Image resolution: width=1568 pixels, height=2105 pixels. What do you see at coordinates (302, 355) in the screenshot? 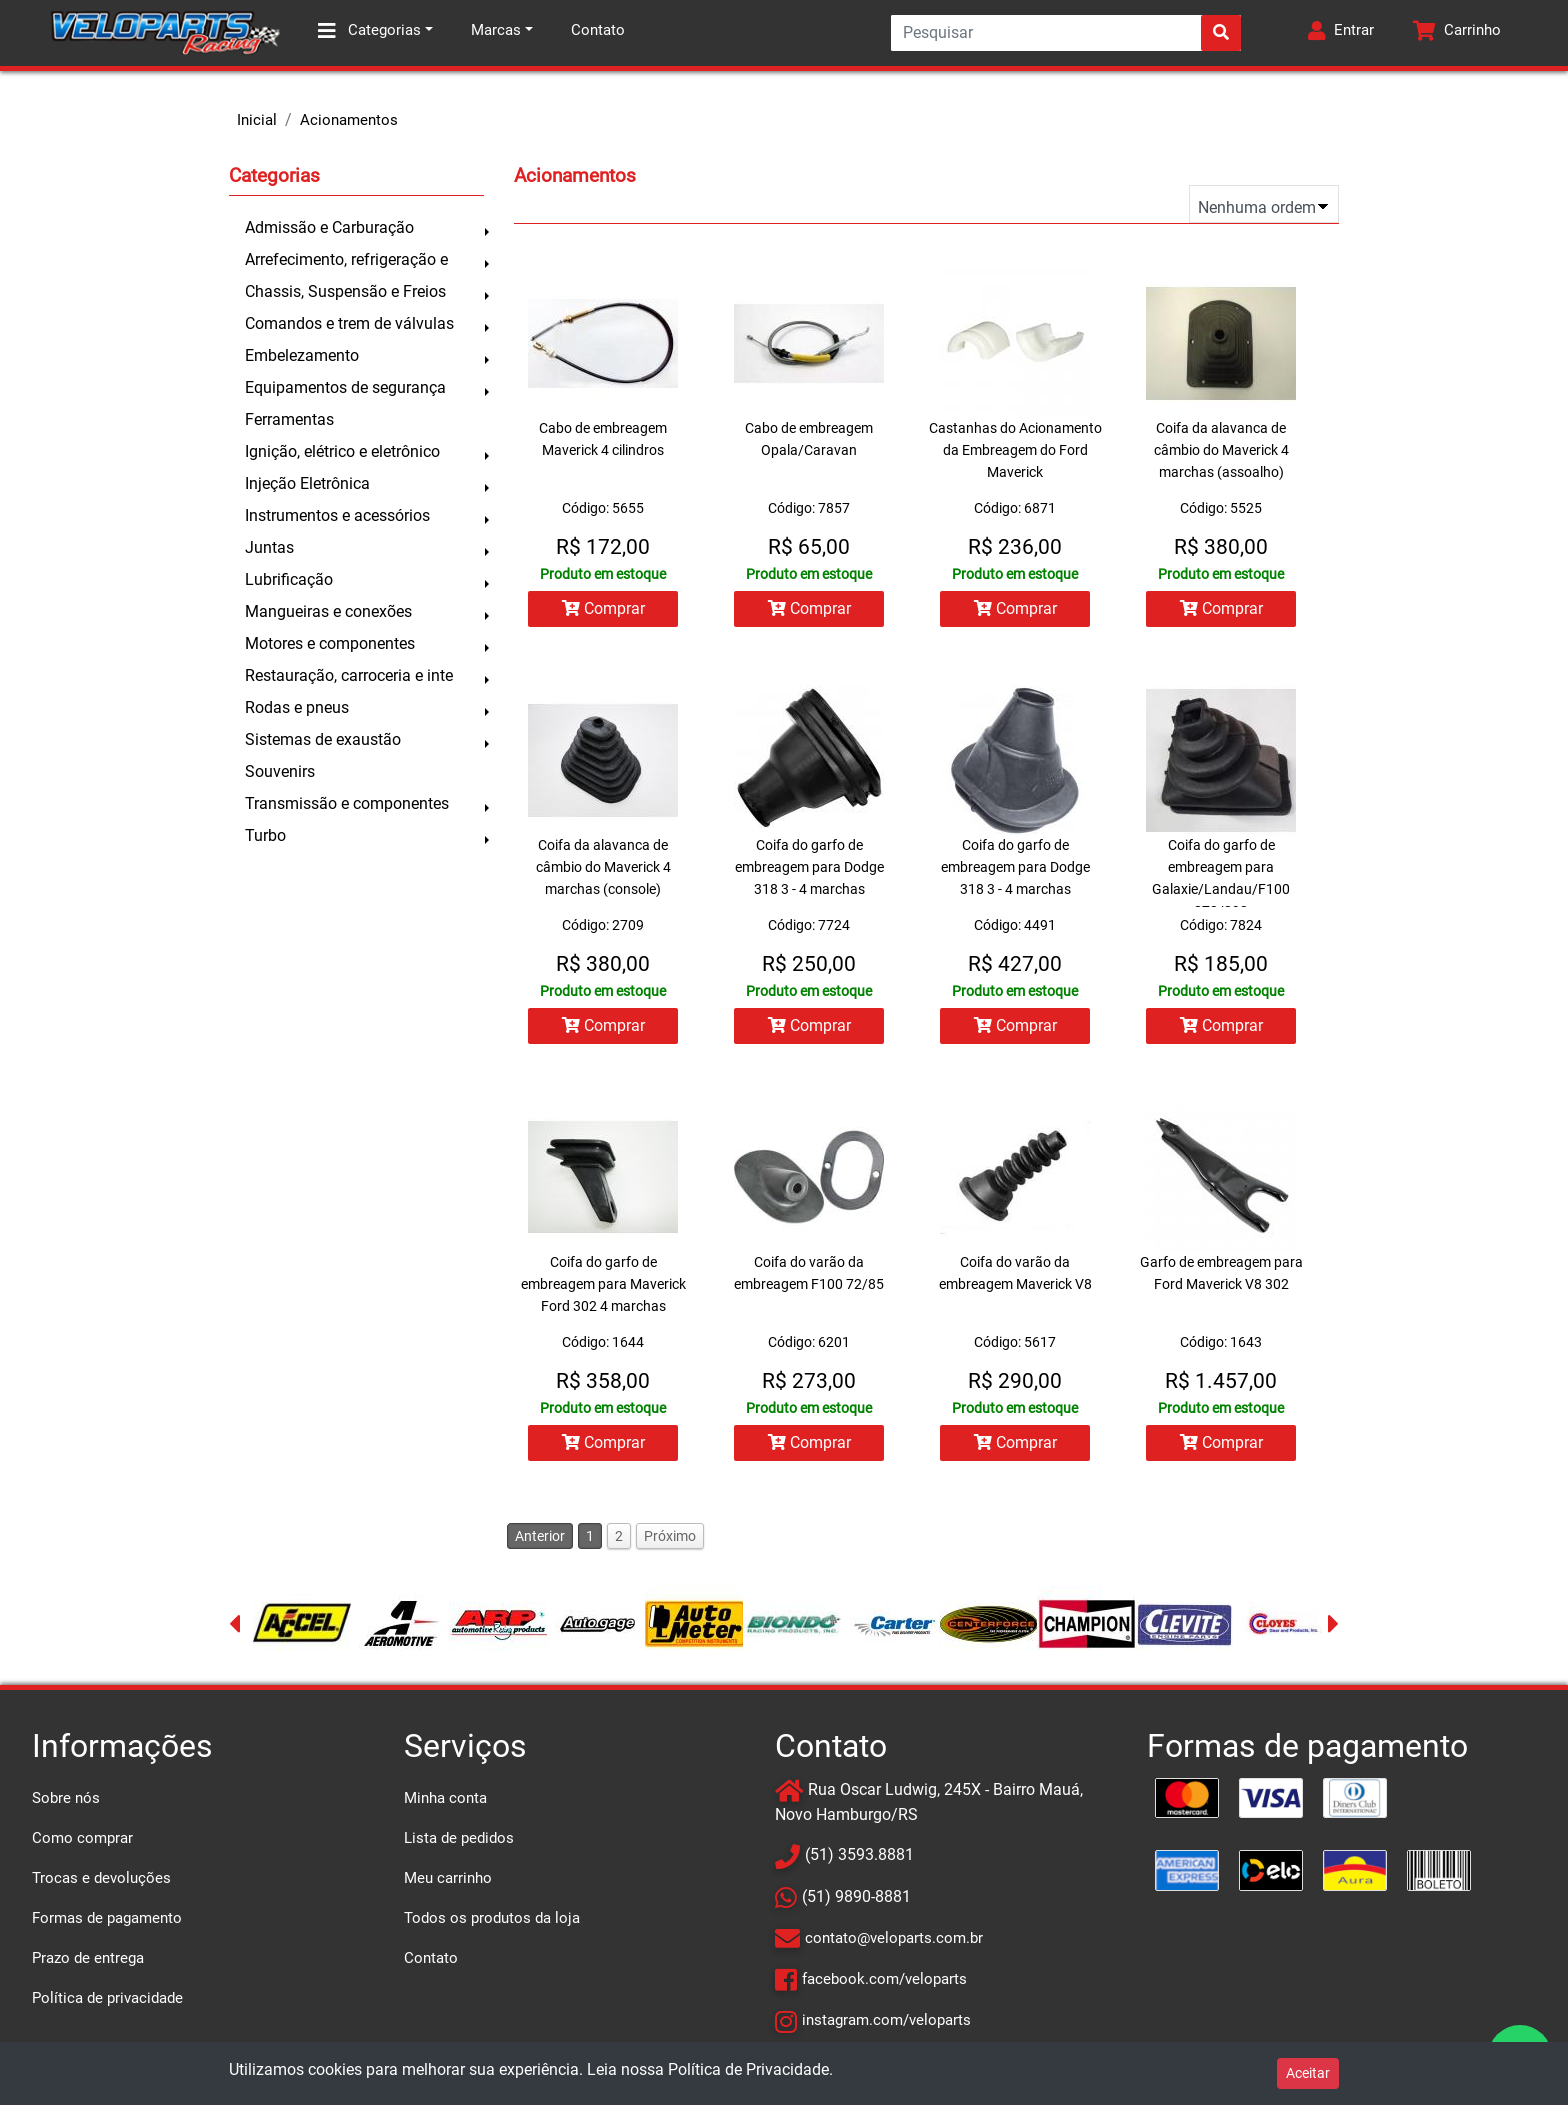
I see `Embelezamento` at bounding box center [302, 355].